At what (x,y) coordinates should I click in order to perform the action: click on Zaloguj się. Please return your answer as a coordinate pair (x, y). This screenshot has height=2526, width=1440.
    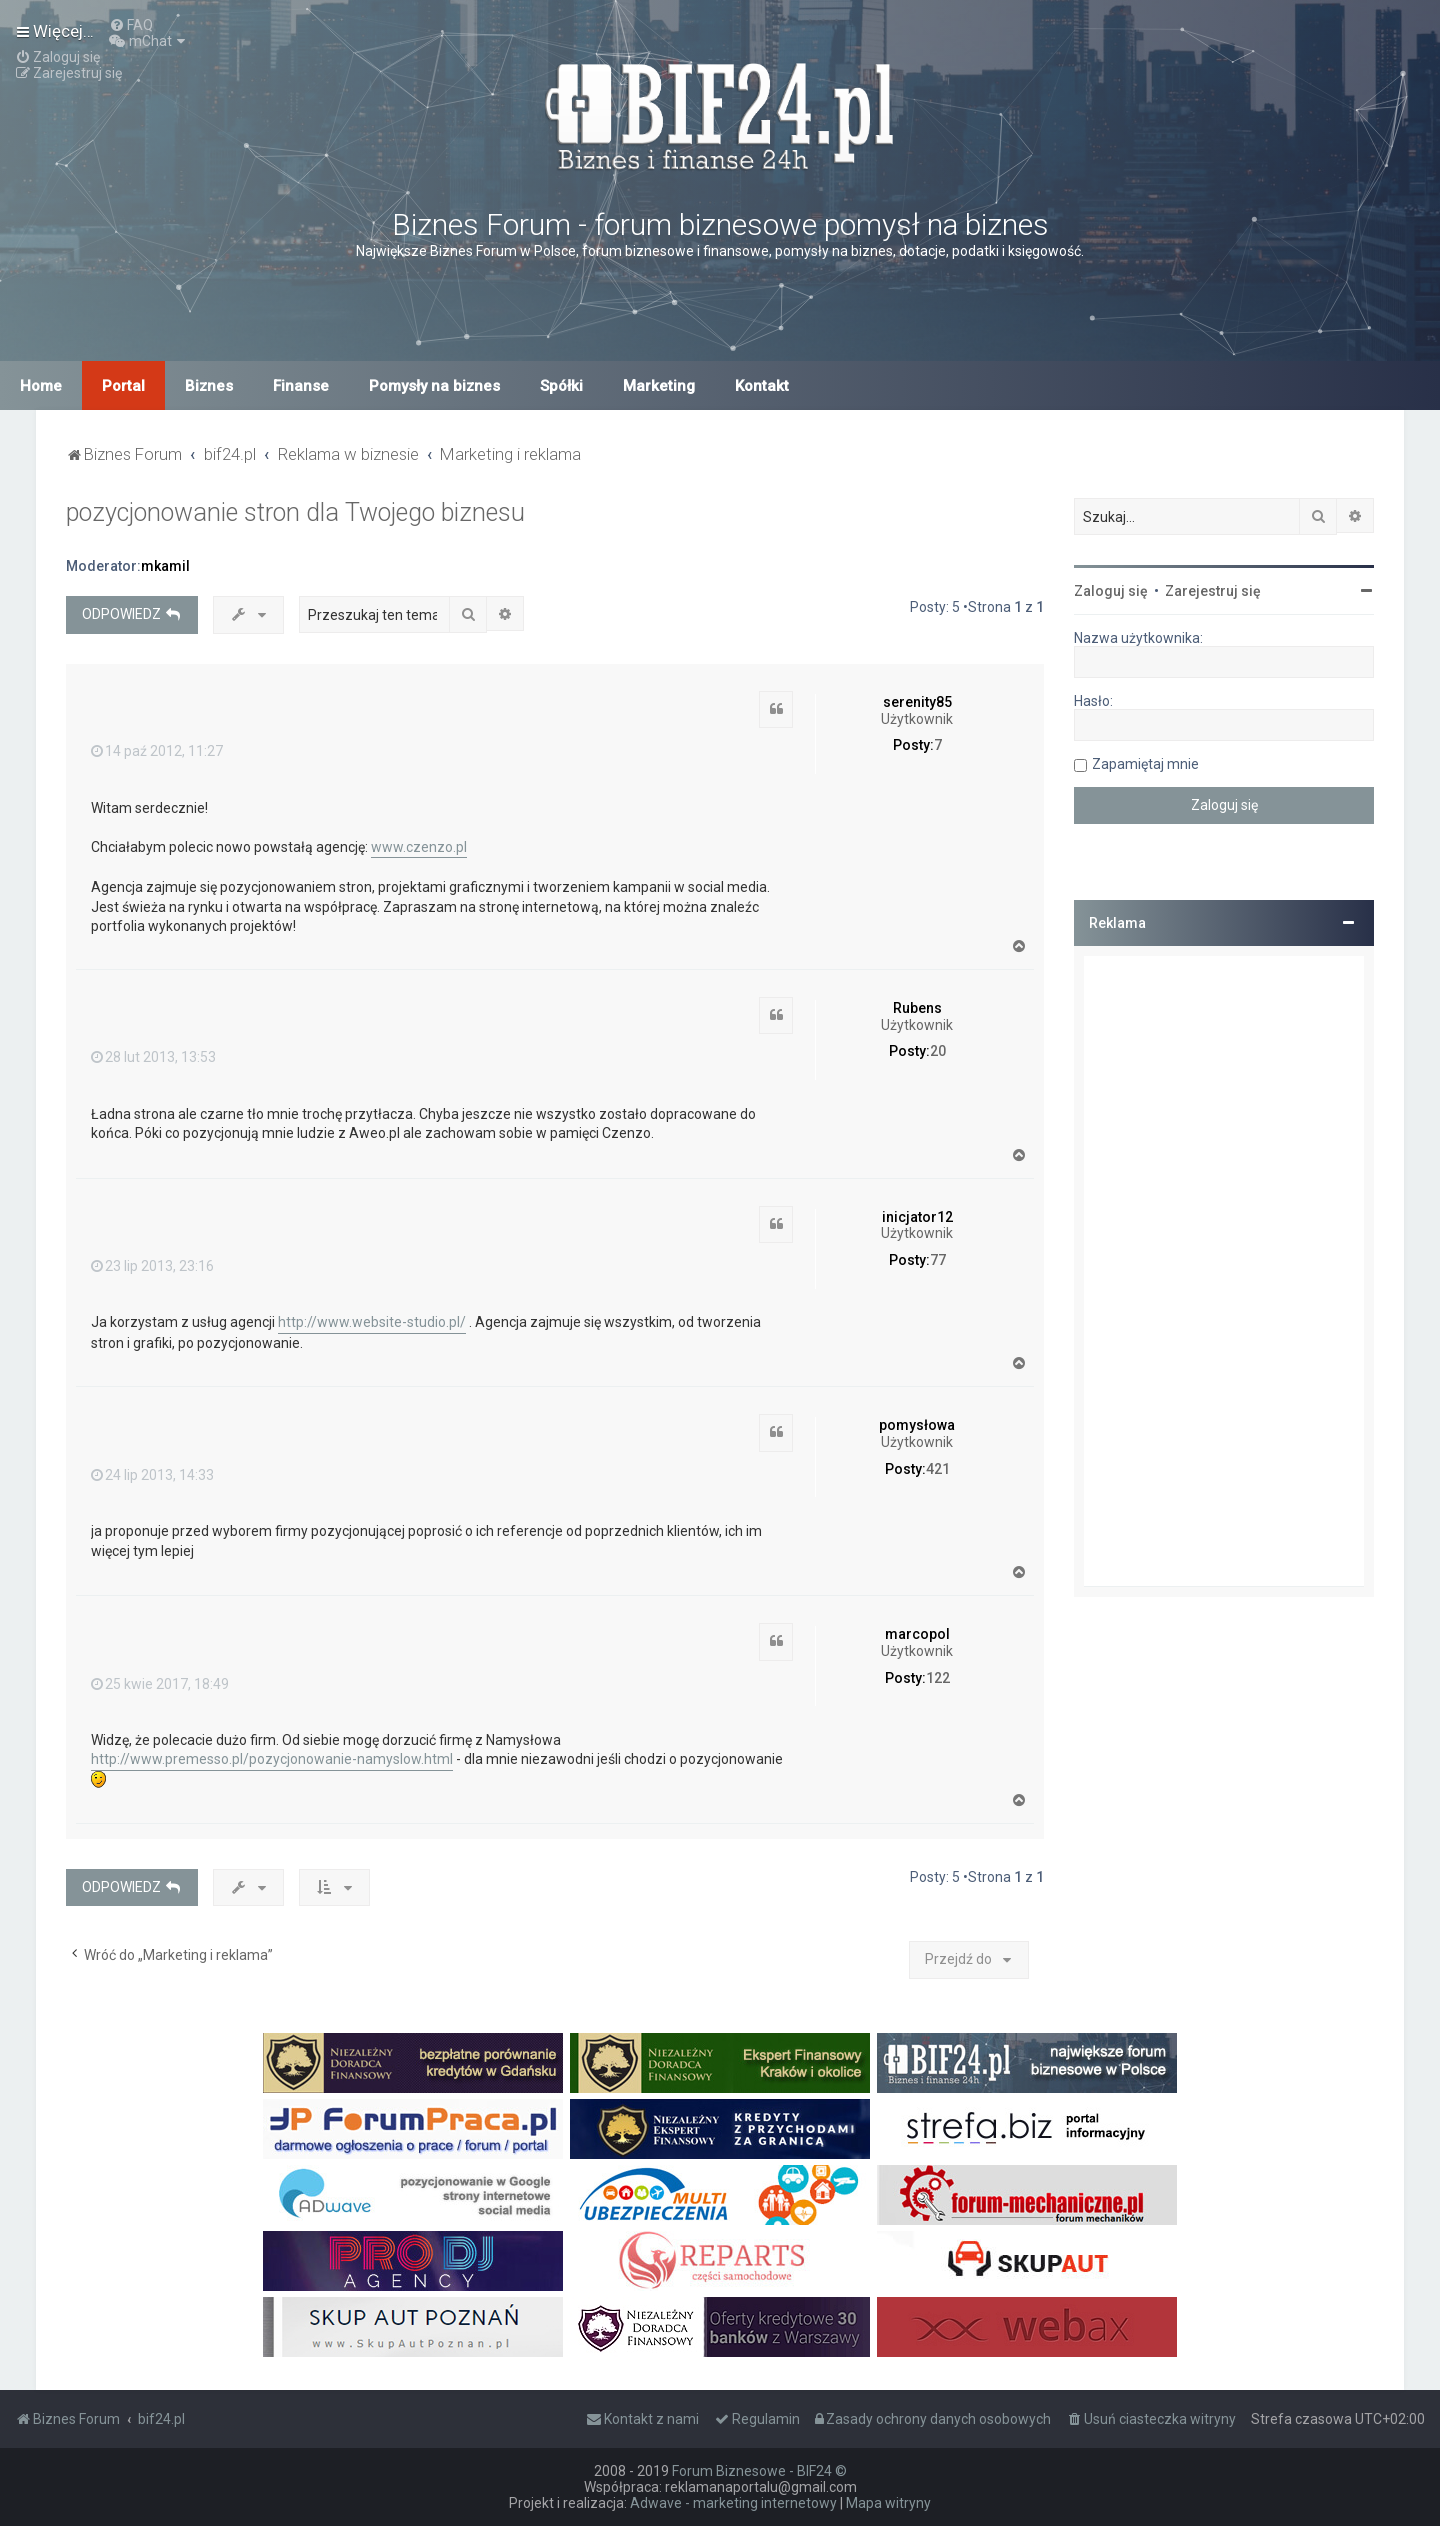
    Looking at the image, I should click on (1111, 591).